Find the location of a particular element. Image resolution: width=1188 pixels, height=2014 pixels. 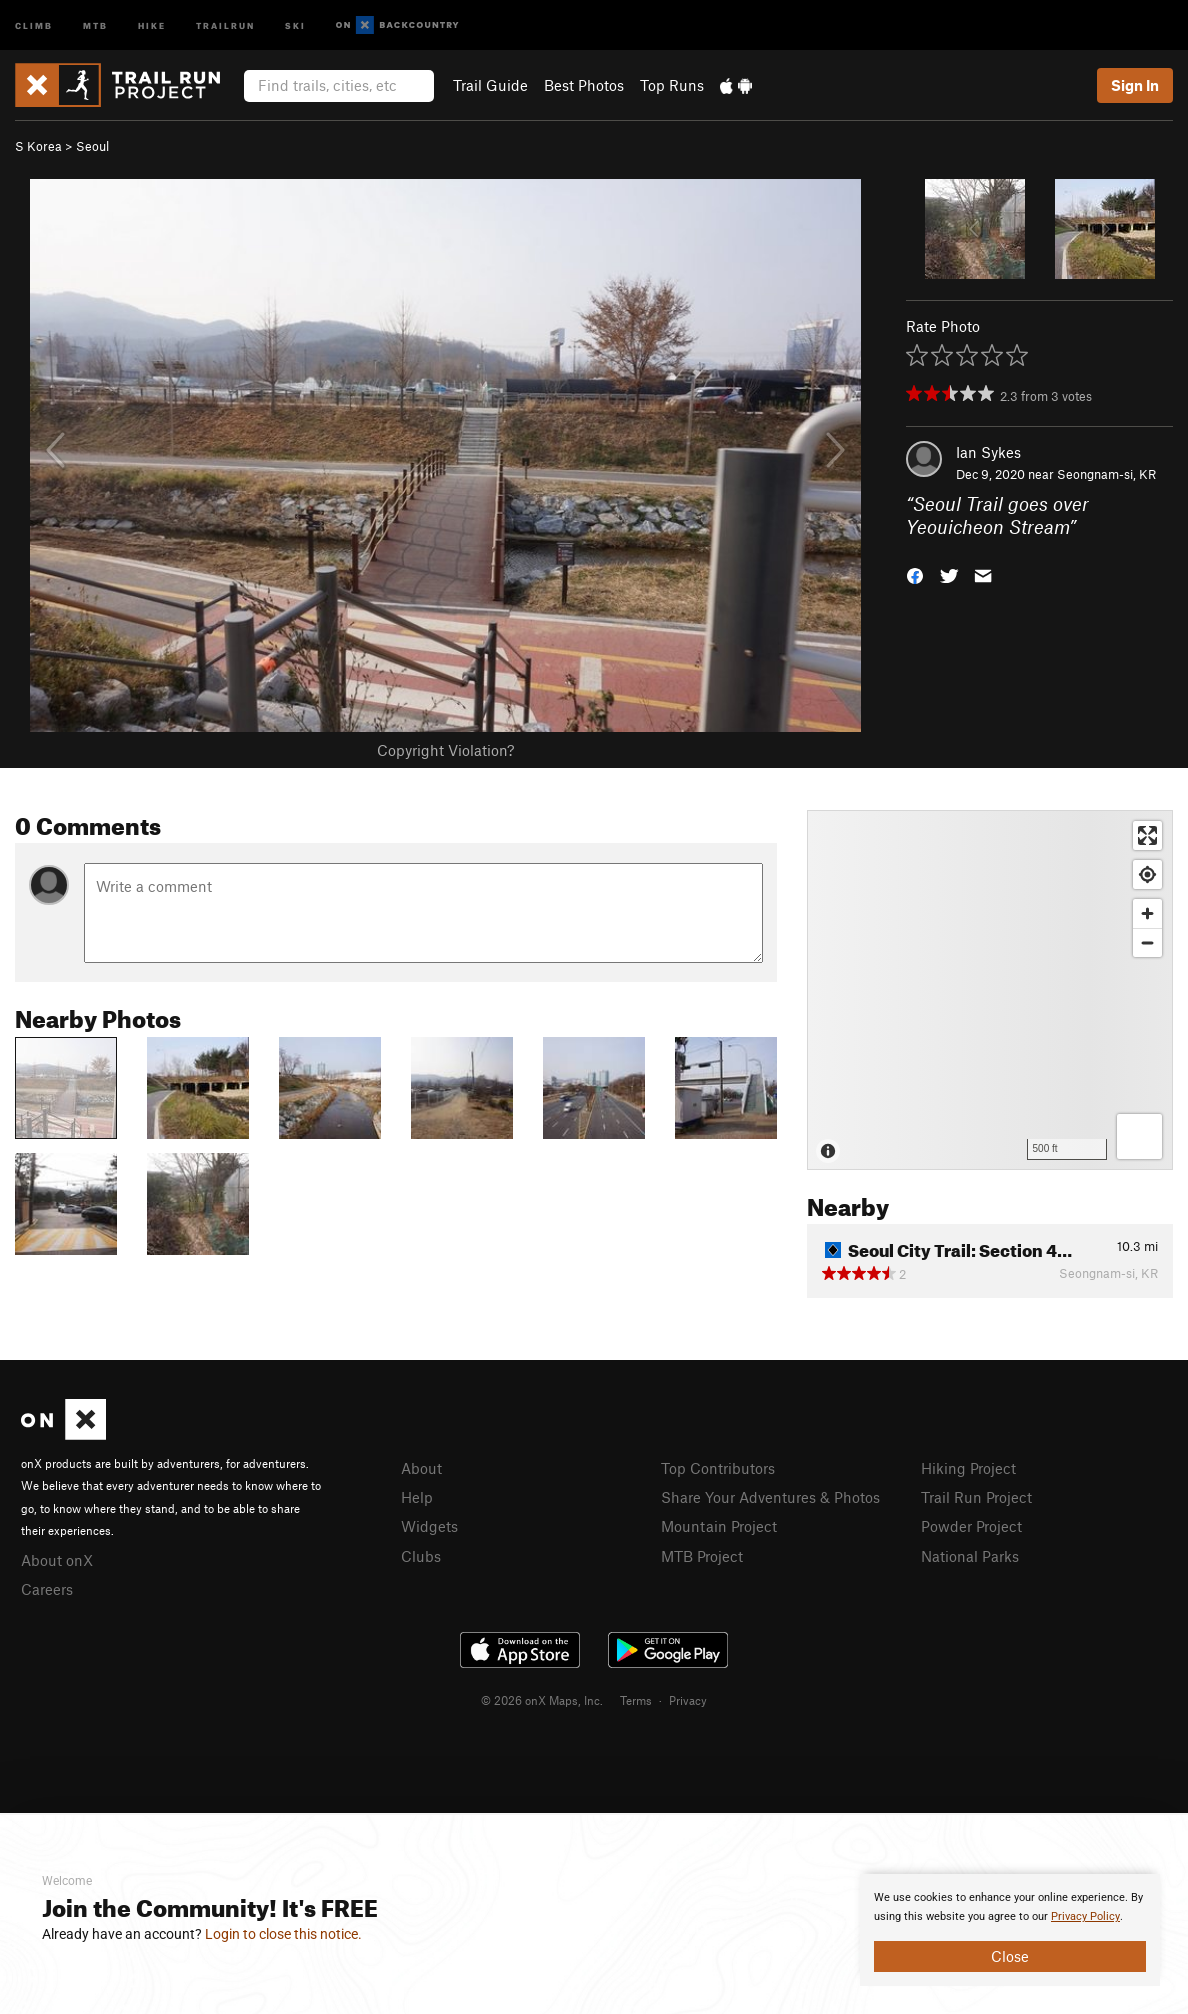

Top Contributors is located at coordinates (718, 1468).